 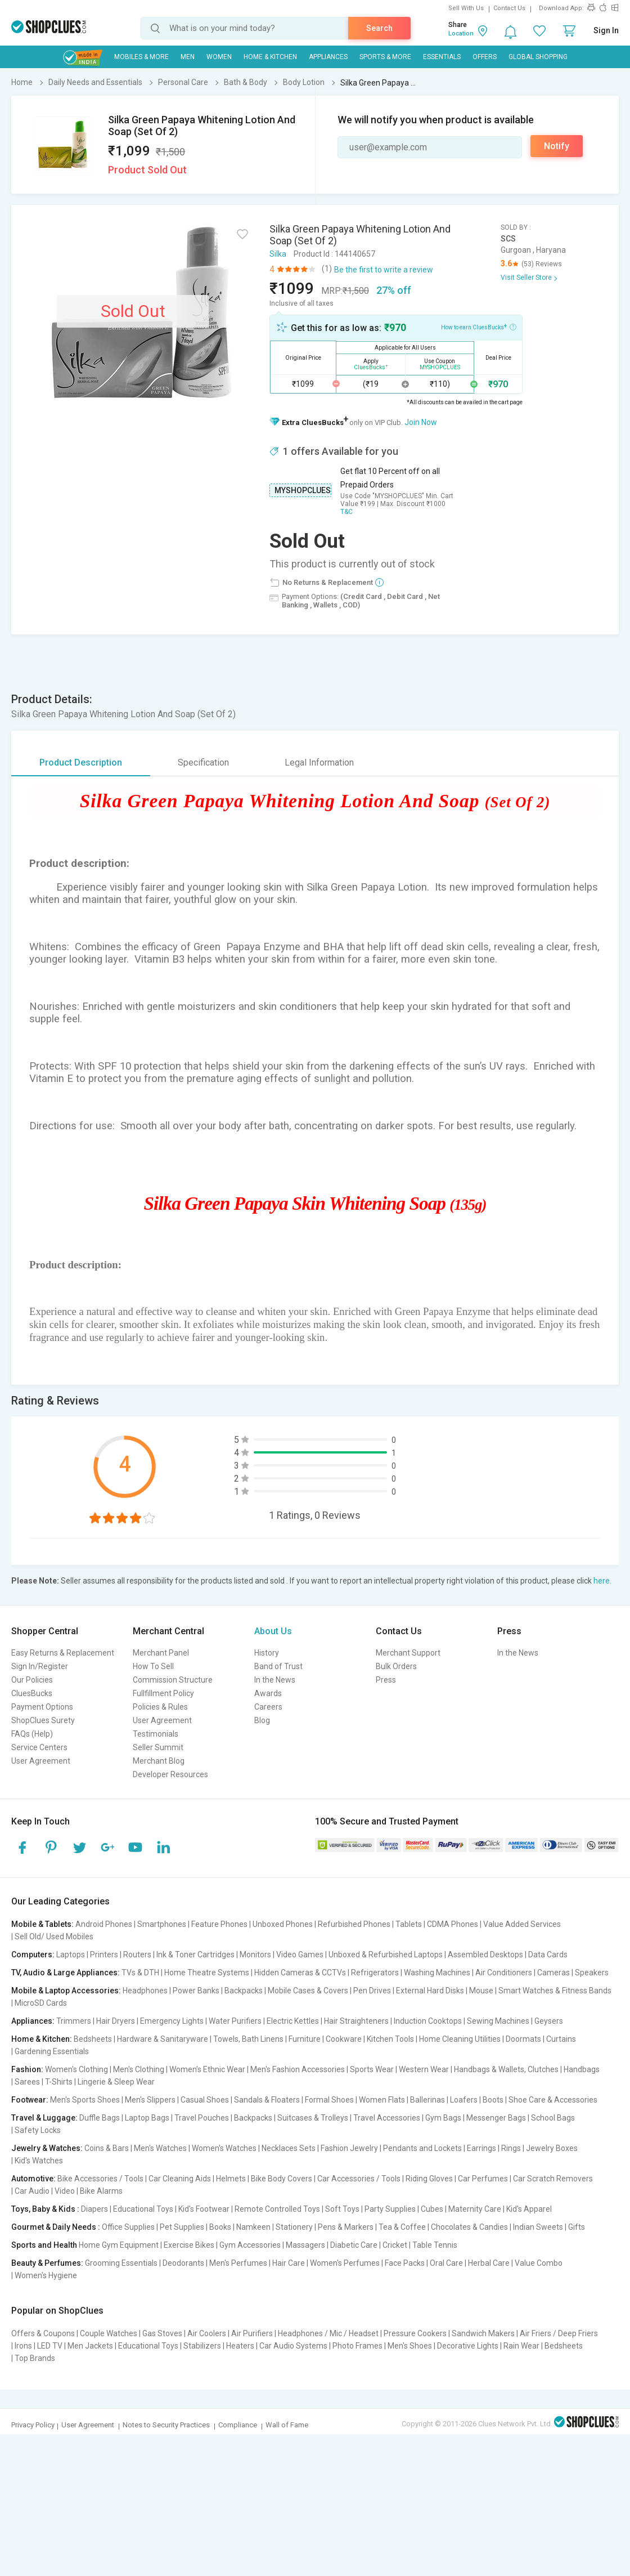 What do you see at coordinates (183, 2263) in the screenshot?
I see `Deodorants` at bounding box center [183, 2263].